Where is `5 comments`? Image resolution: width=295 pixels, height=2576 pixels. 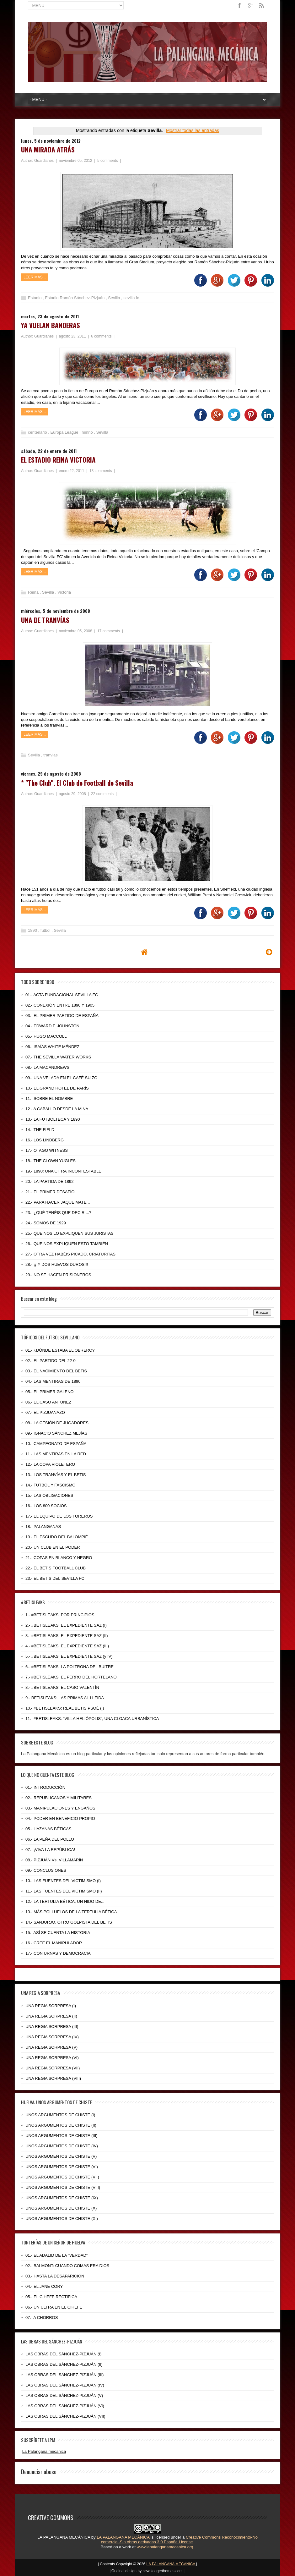
5 comments is located at coordinates (108, 160).